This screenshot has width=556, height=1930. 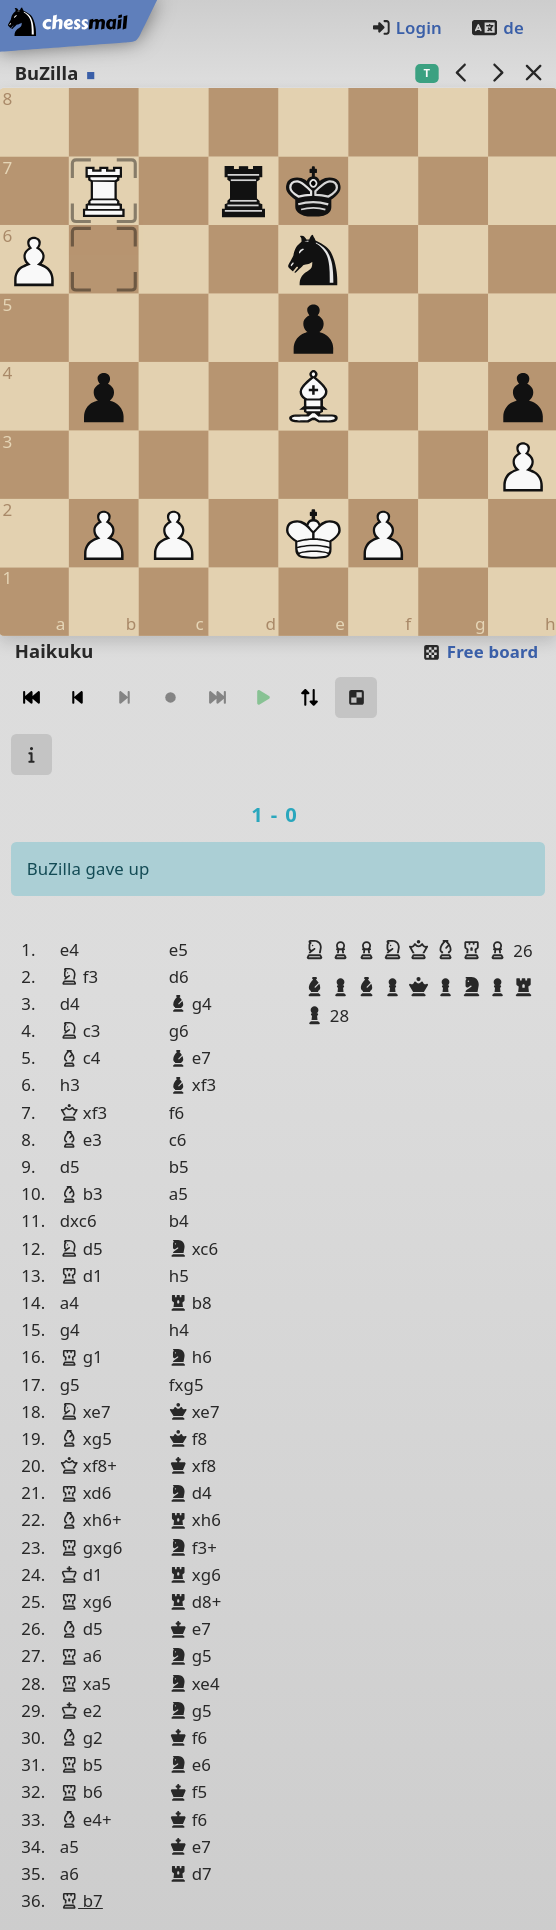 I want to click on de, so click(x=497, y=27).